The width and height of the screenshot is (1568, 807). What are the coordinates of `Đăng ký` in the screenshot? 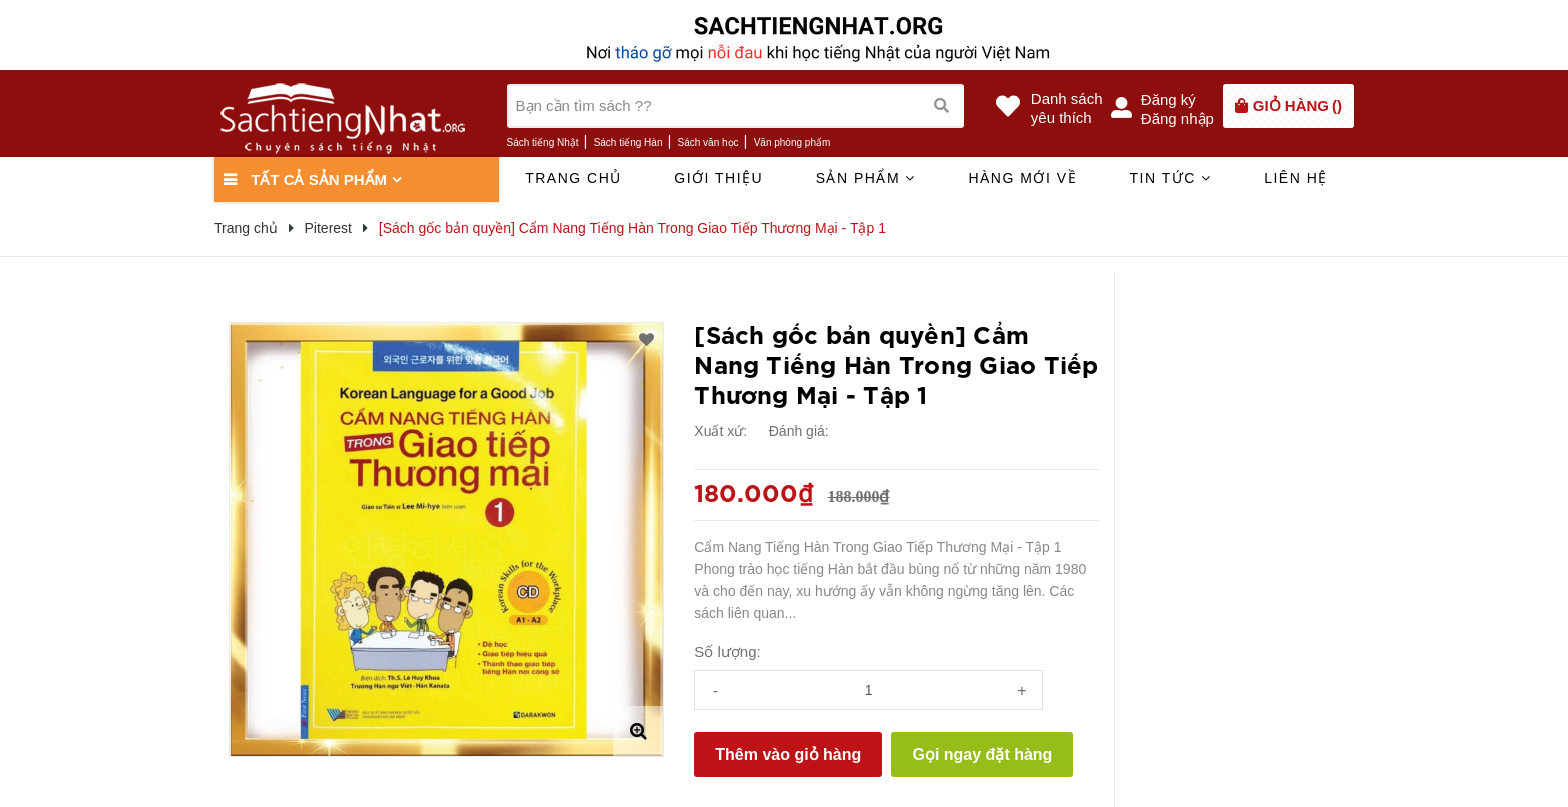 It's located at (1168, 99).